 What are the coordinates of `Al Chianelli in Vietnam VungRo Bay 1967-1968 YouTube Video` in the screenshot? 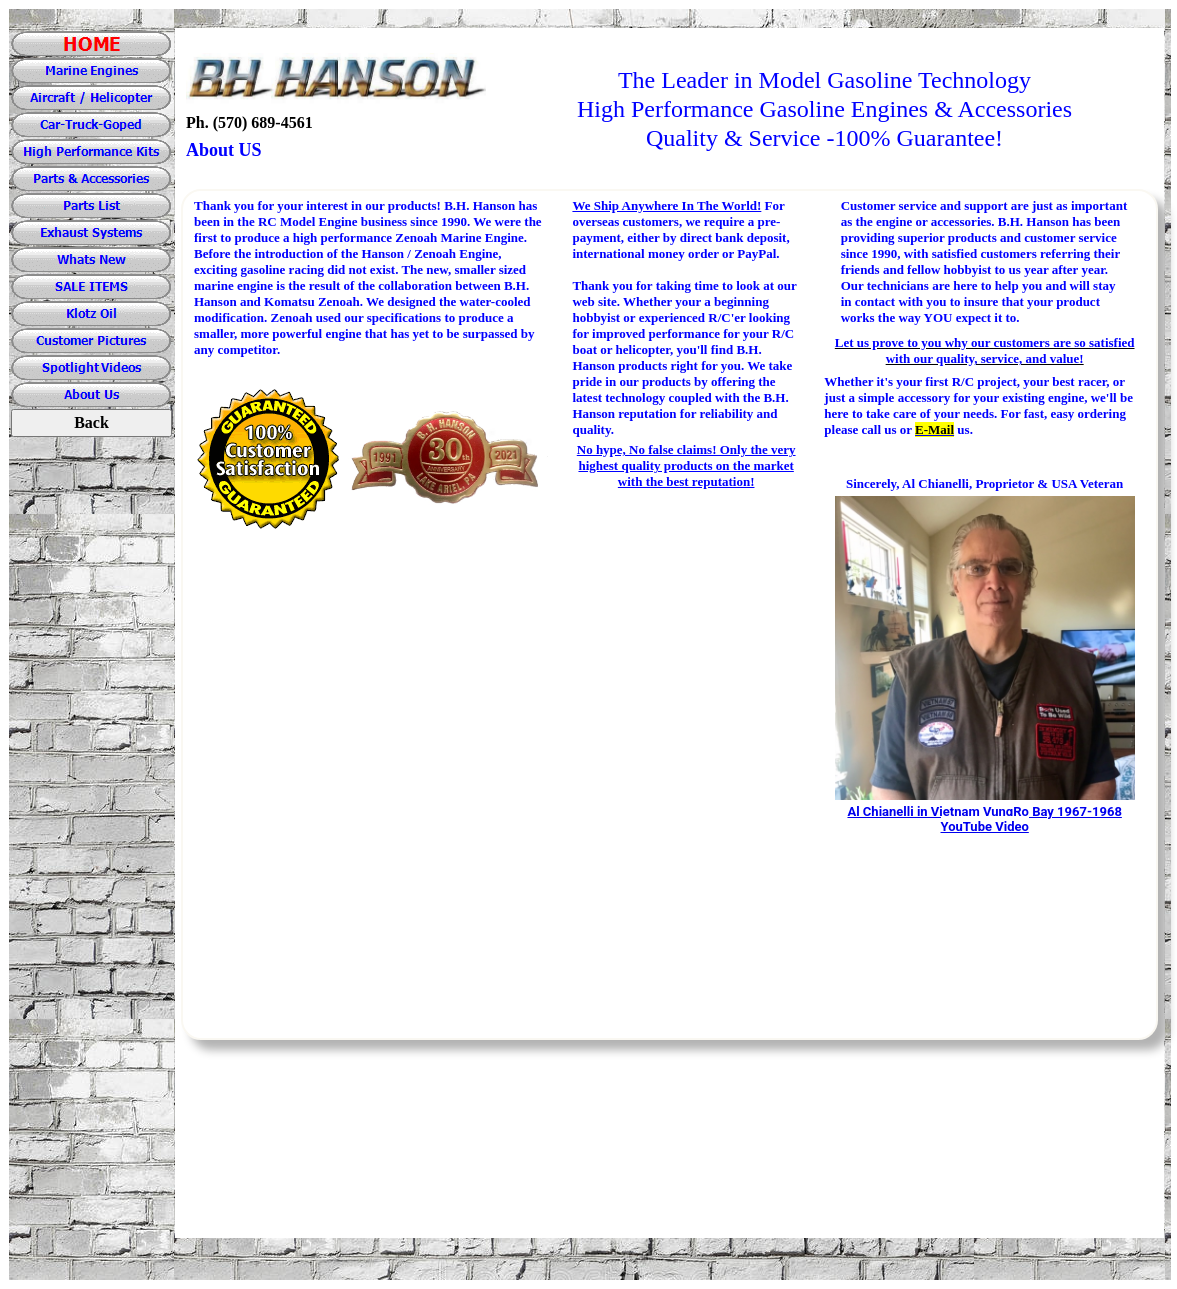 It's located at (984, 819).